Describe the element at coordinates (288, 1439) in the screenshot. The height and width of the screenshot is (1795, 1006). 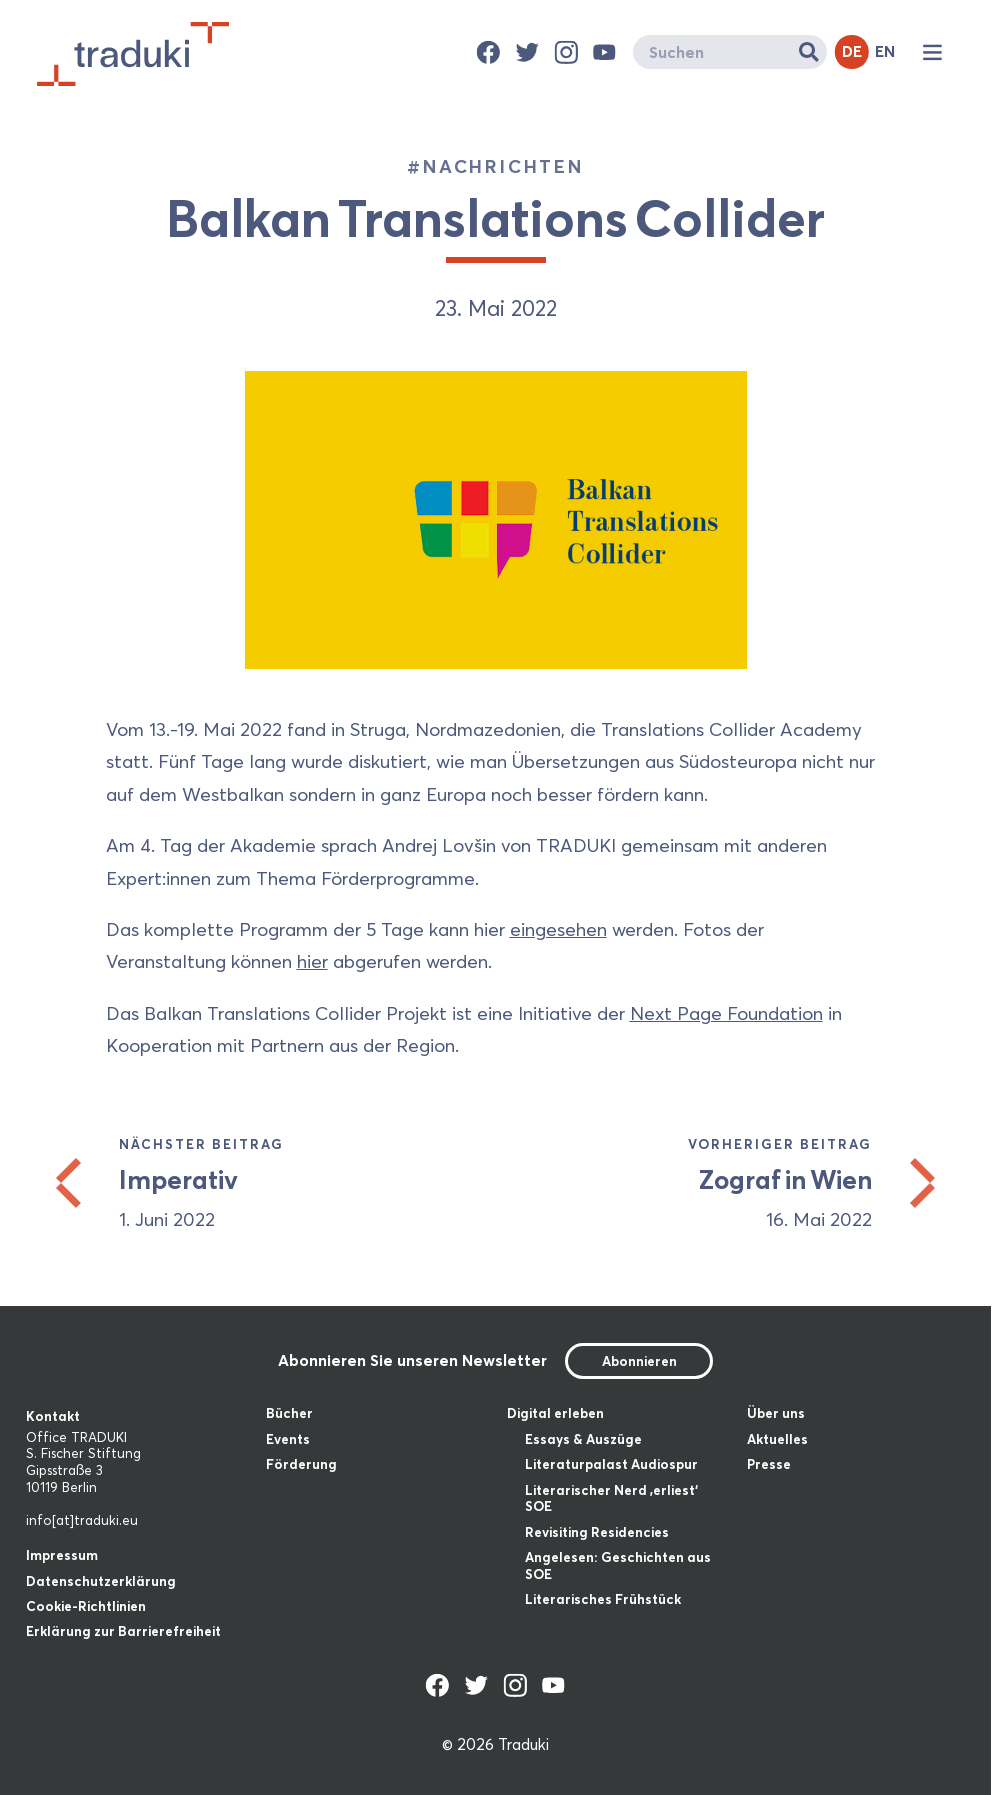
I see `Events` at that location.